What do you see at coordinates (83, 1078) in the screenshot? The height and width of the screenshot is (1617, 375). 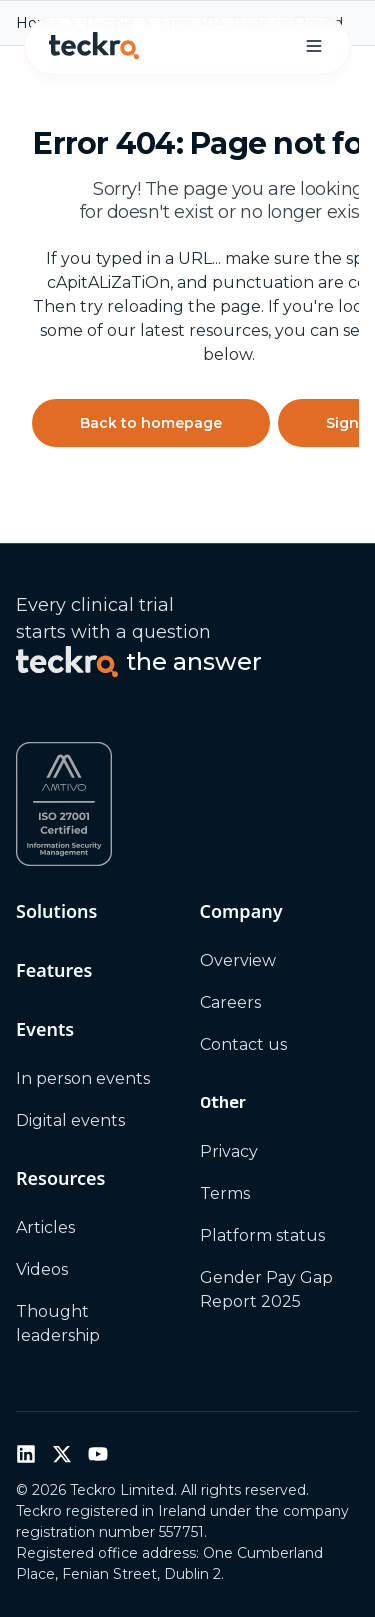 I see `In person events` at bounding box center [83, 1078].